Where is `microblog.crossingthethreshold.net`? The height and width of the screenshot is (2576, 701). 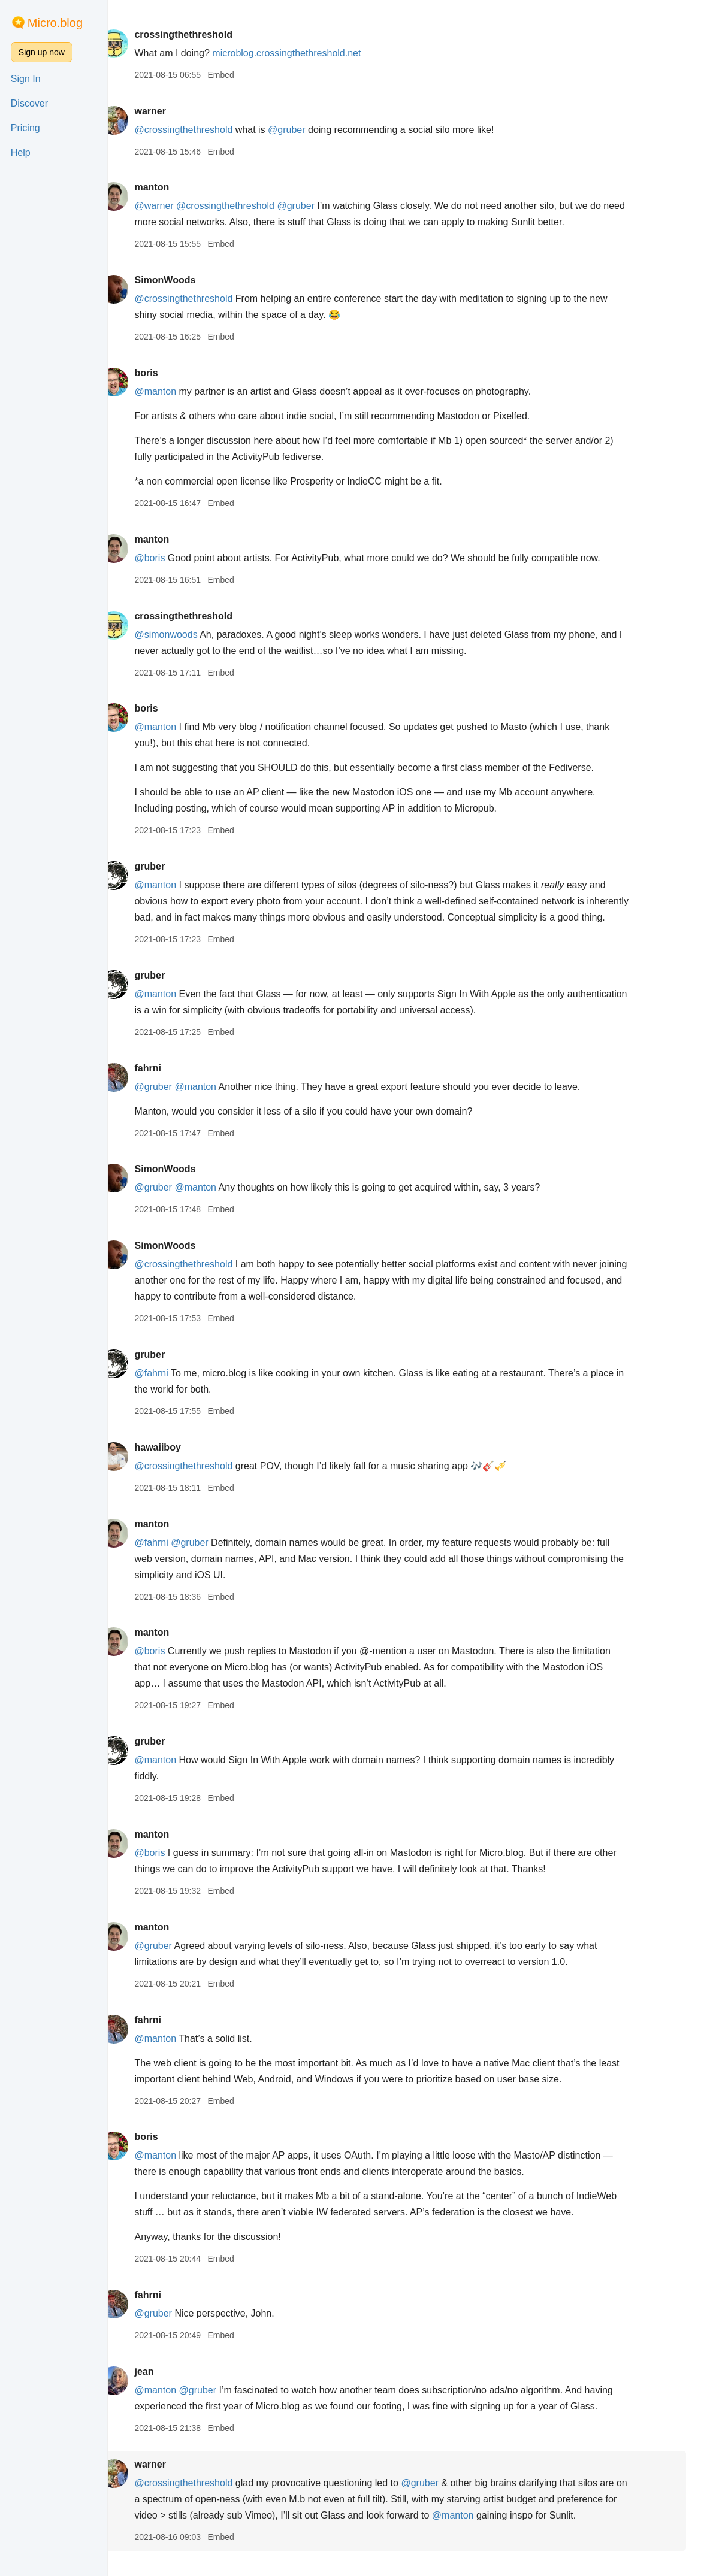
microblog.crossingthethreshold.net is located at coordinates (303, 53).